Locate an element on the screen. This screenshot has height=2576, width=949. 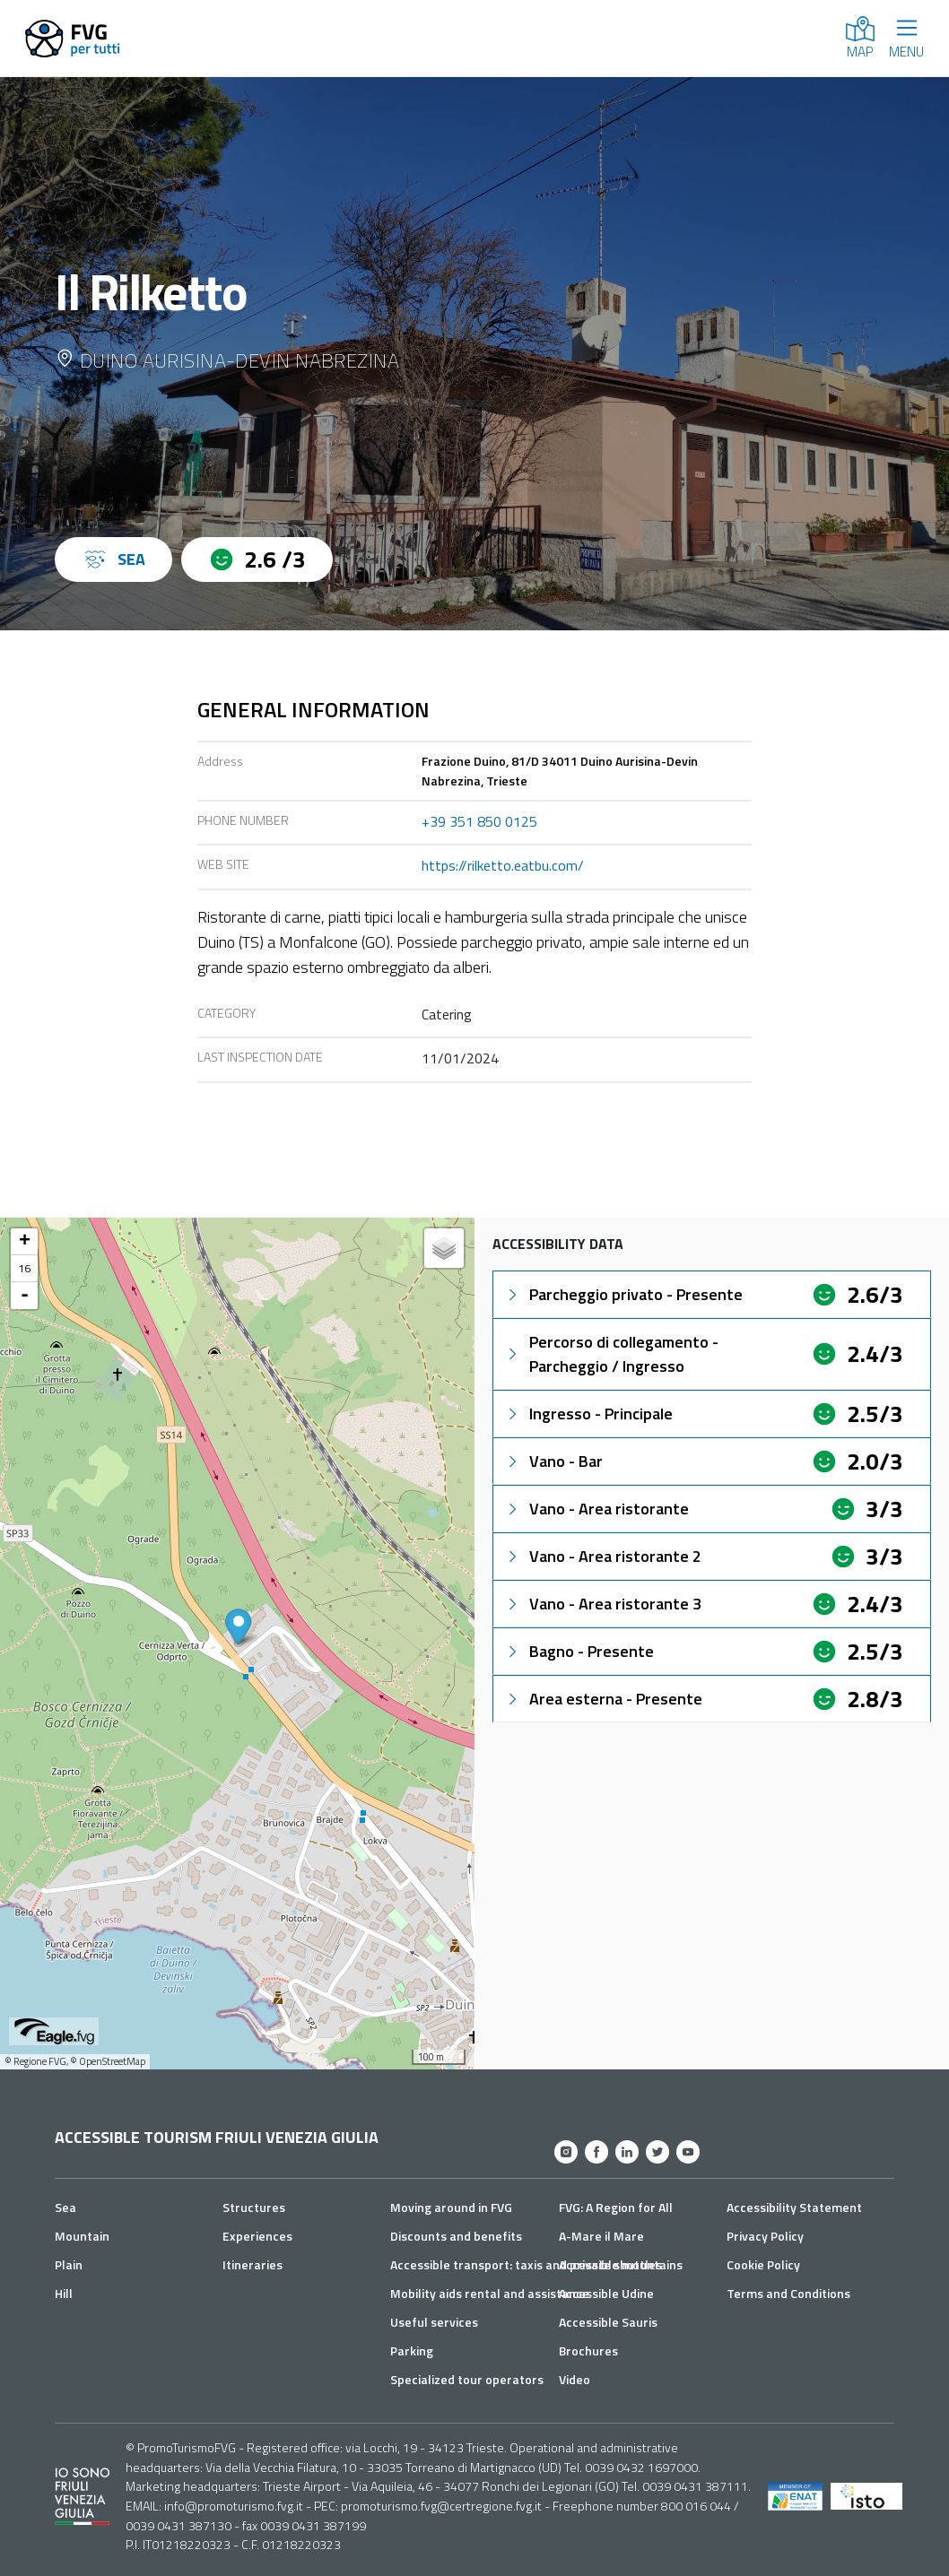
Accessible transport: taxis and private shuttles is located at coordinates (526, 2264).